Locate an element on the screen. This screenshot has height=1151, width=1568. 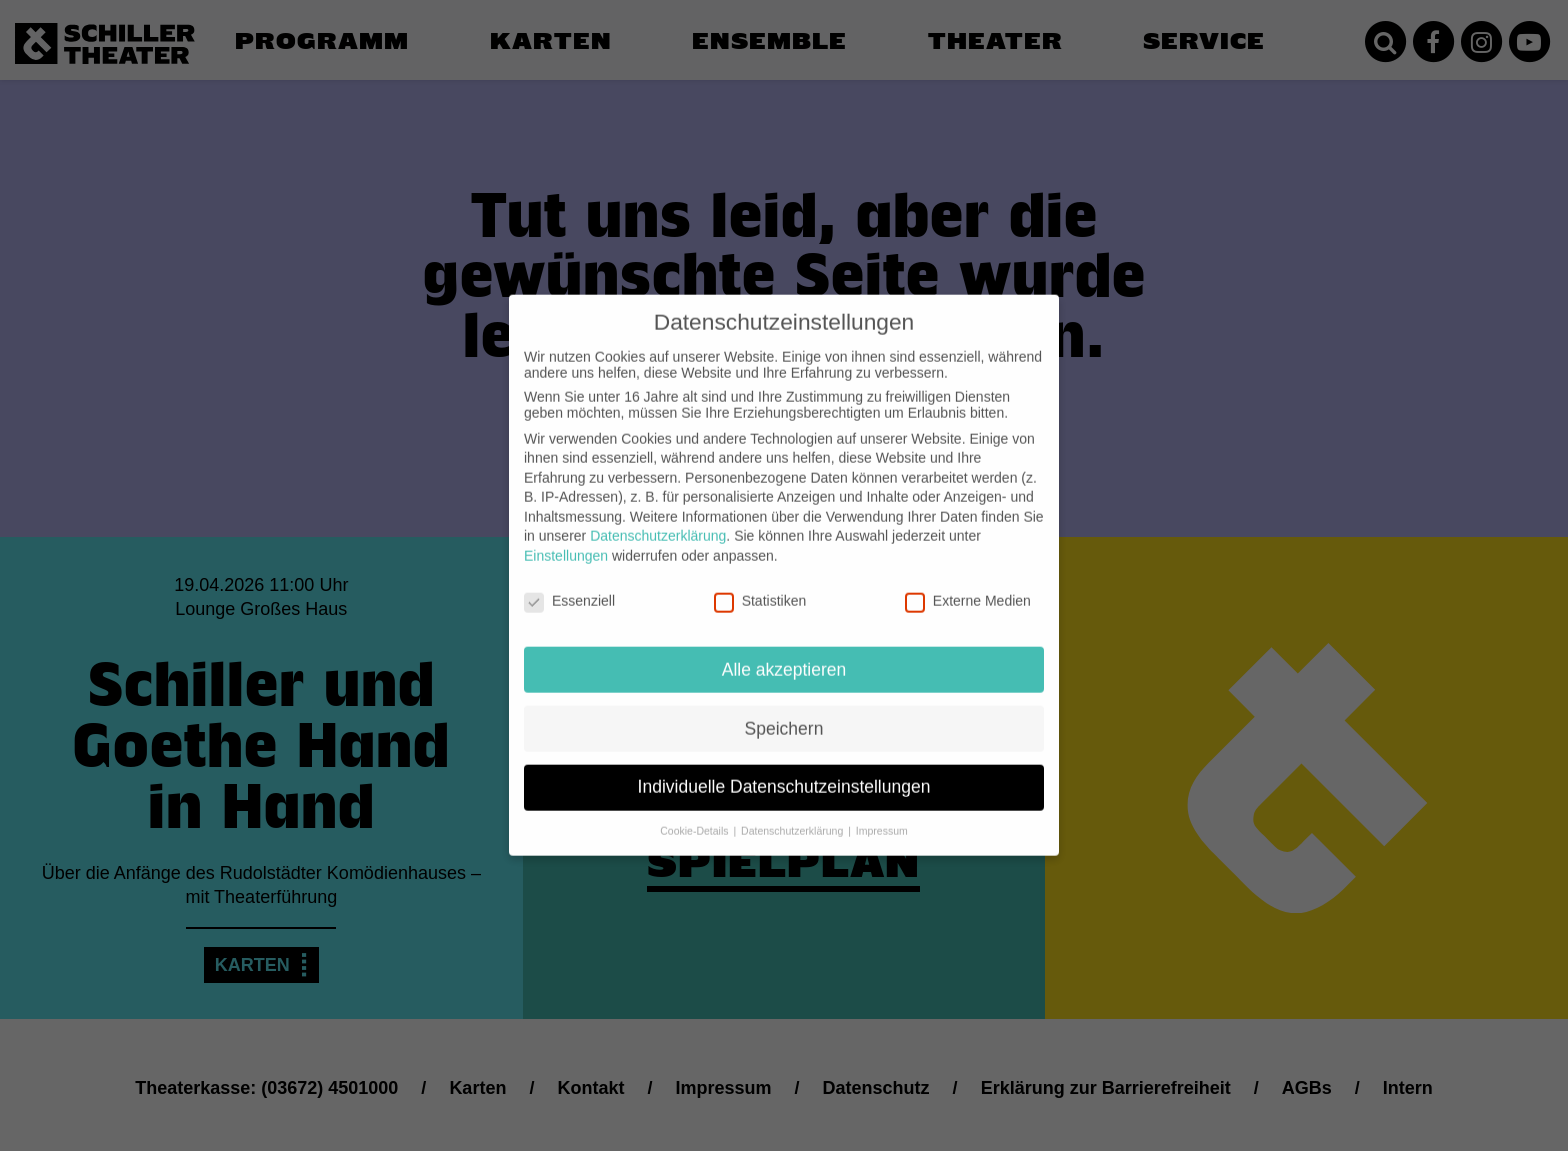
Cookie-Details [button] is located at coordinates (695, 818).